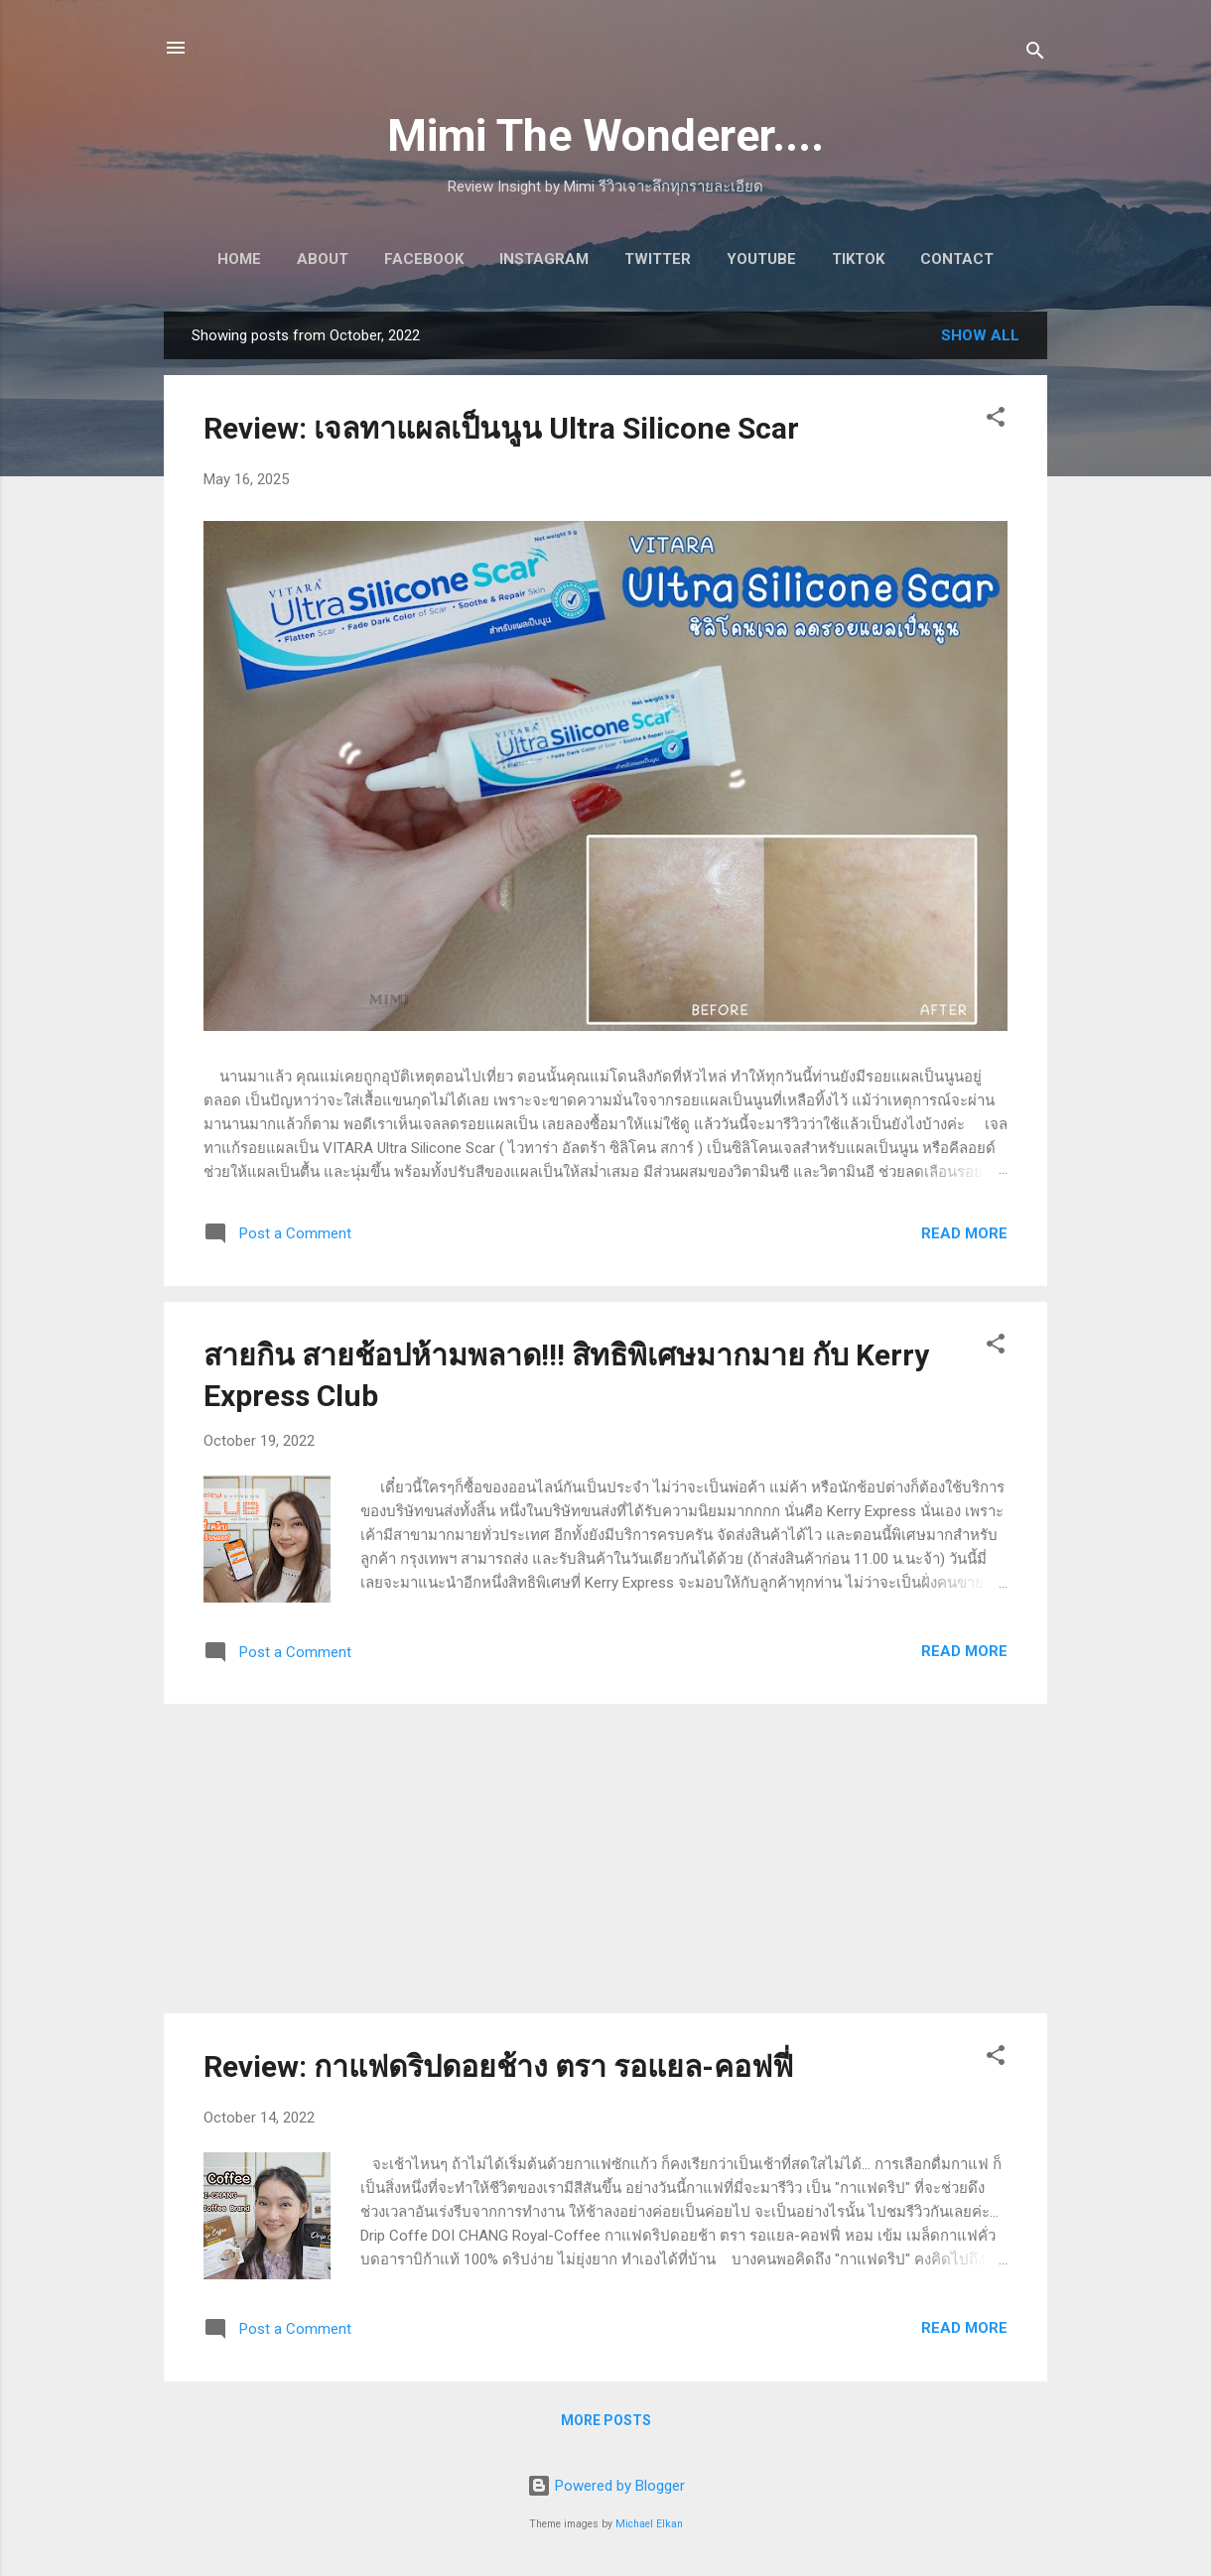 The image size is (1211, 2576). What do you see at coordinates (605, 135) in the screenshot?
I see `Mimi The Wonderer....` at bounding box center [605, 135].